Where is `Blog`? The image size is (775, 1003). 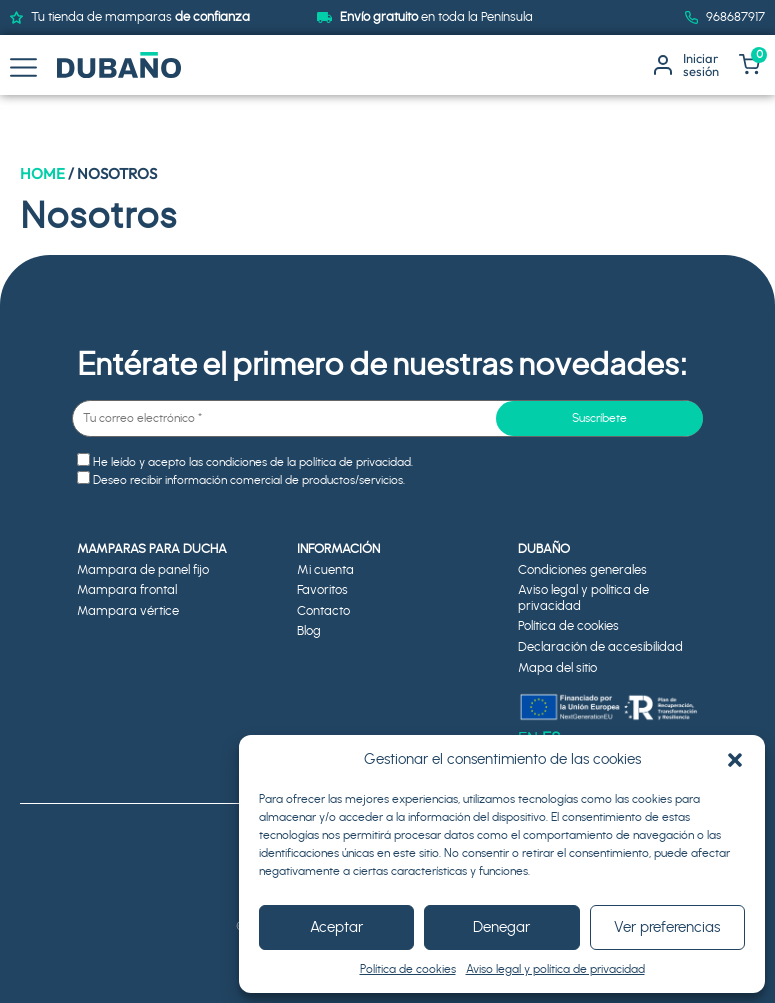
Blog is located at coordinates (309, 631).